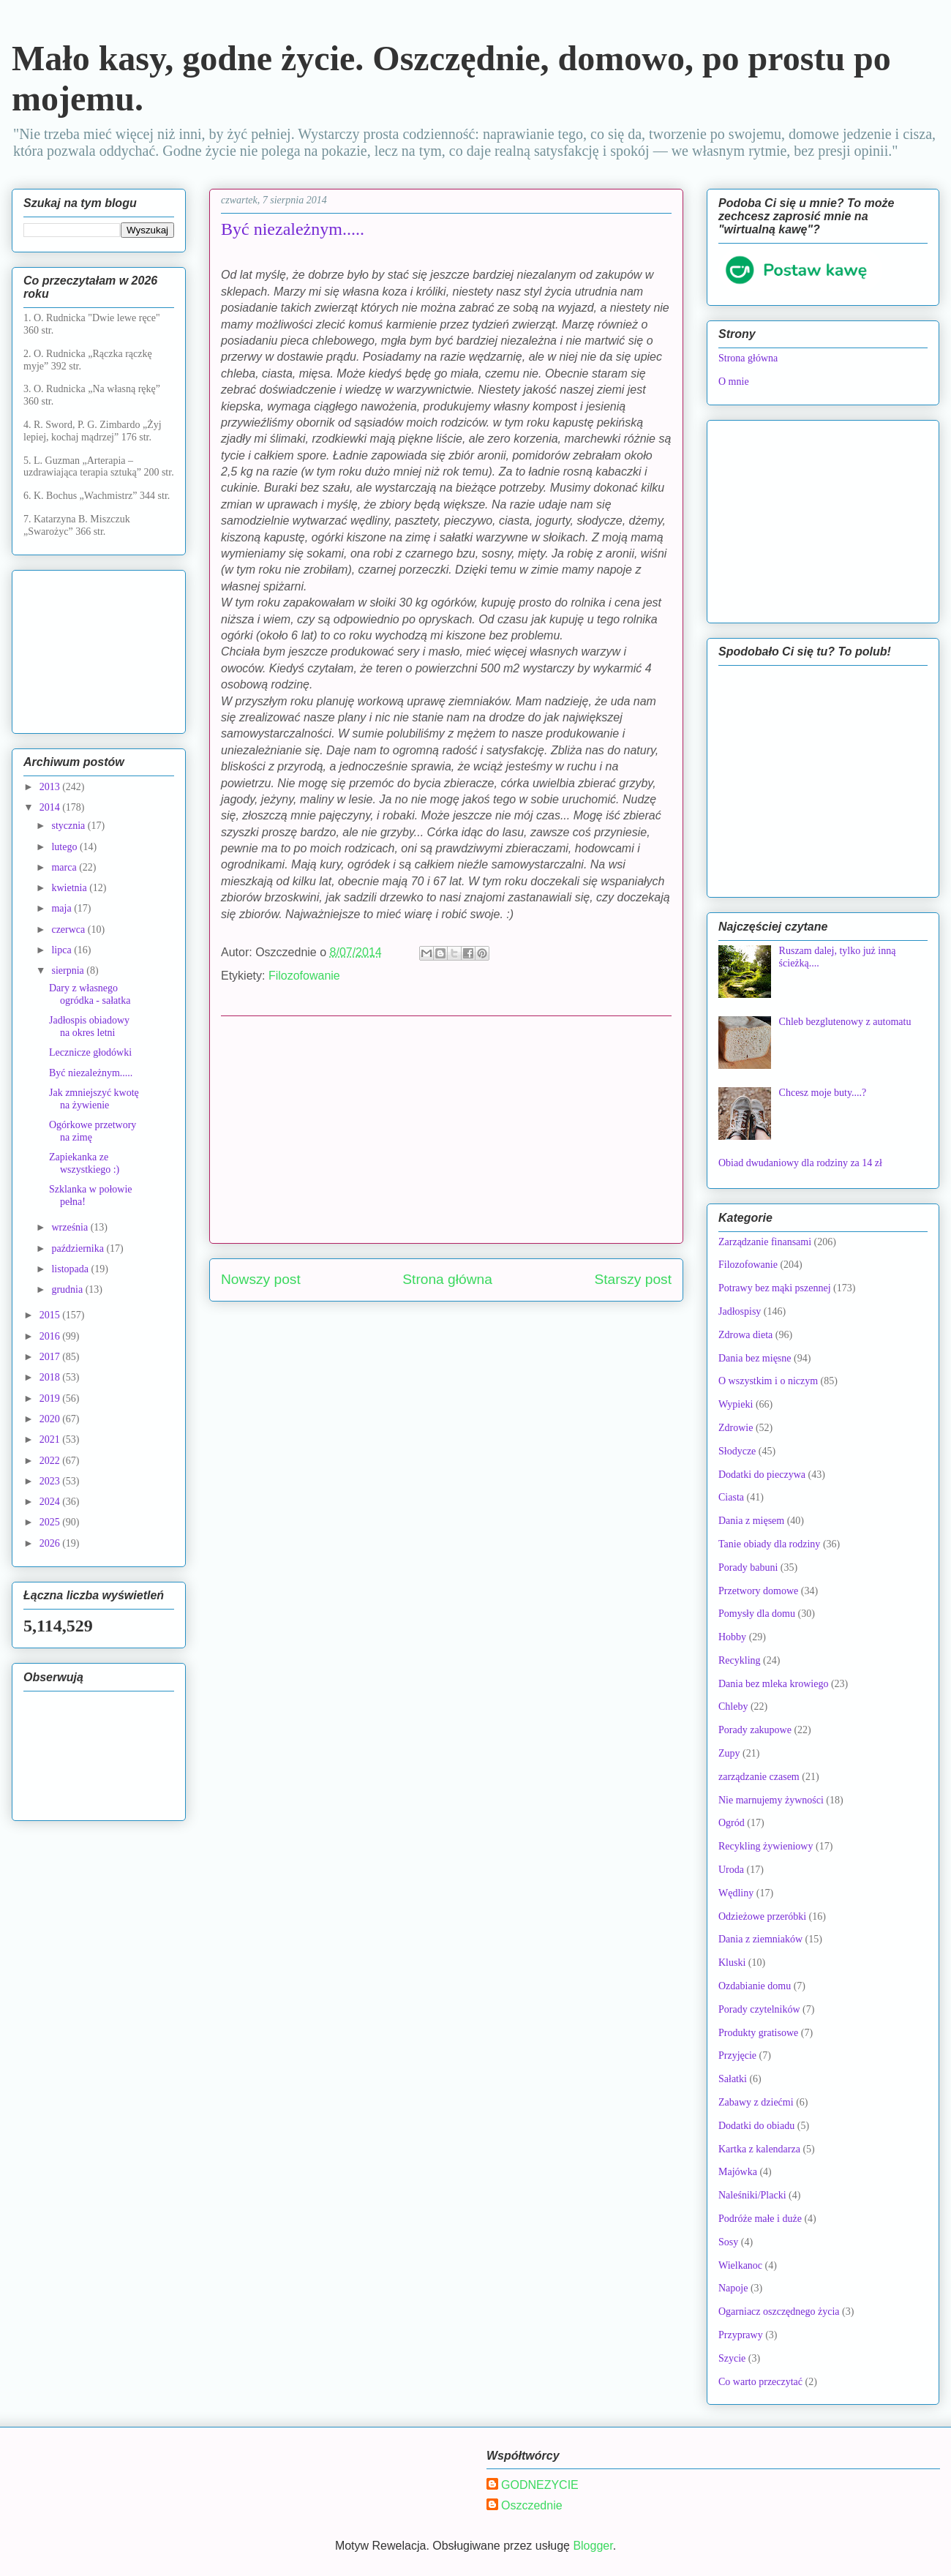  Describe the element at coordinates (592, 2545) in the screenshot. I see `Blogger` at that location.